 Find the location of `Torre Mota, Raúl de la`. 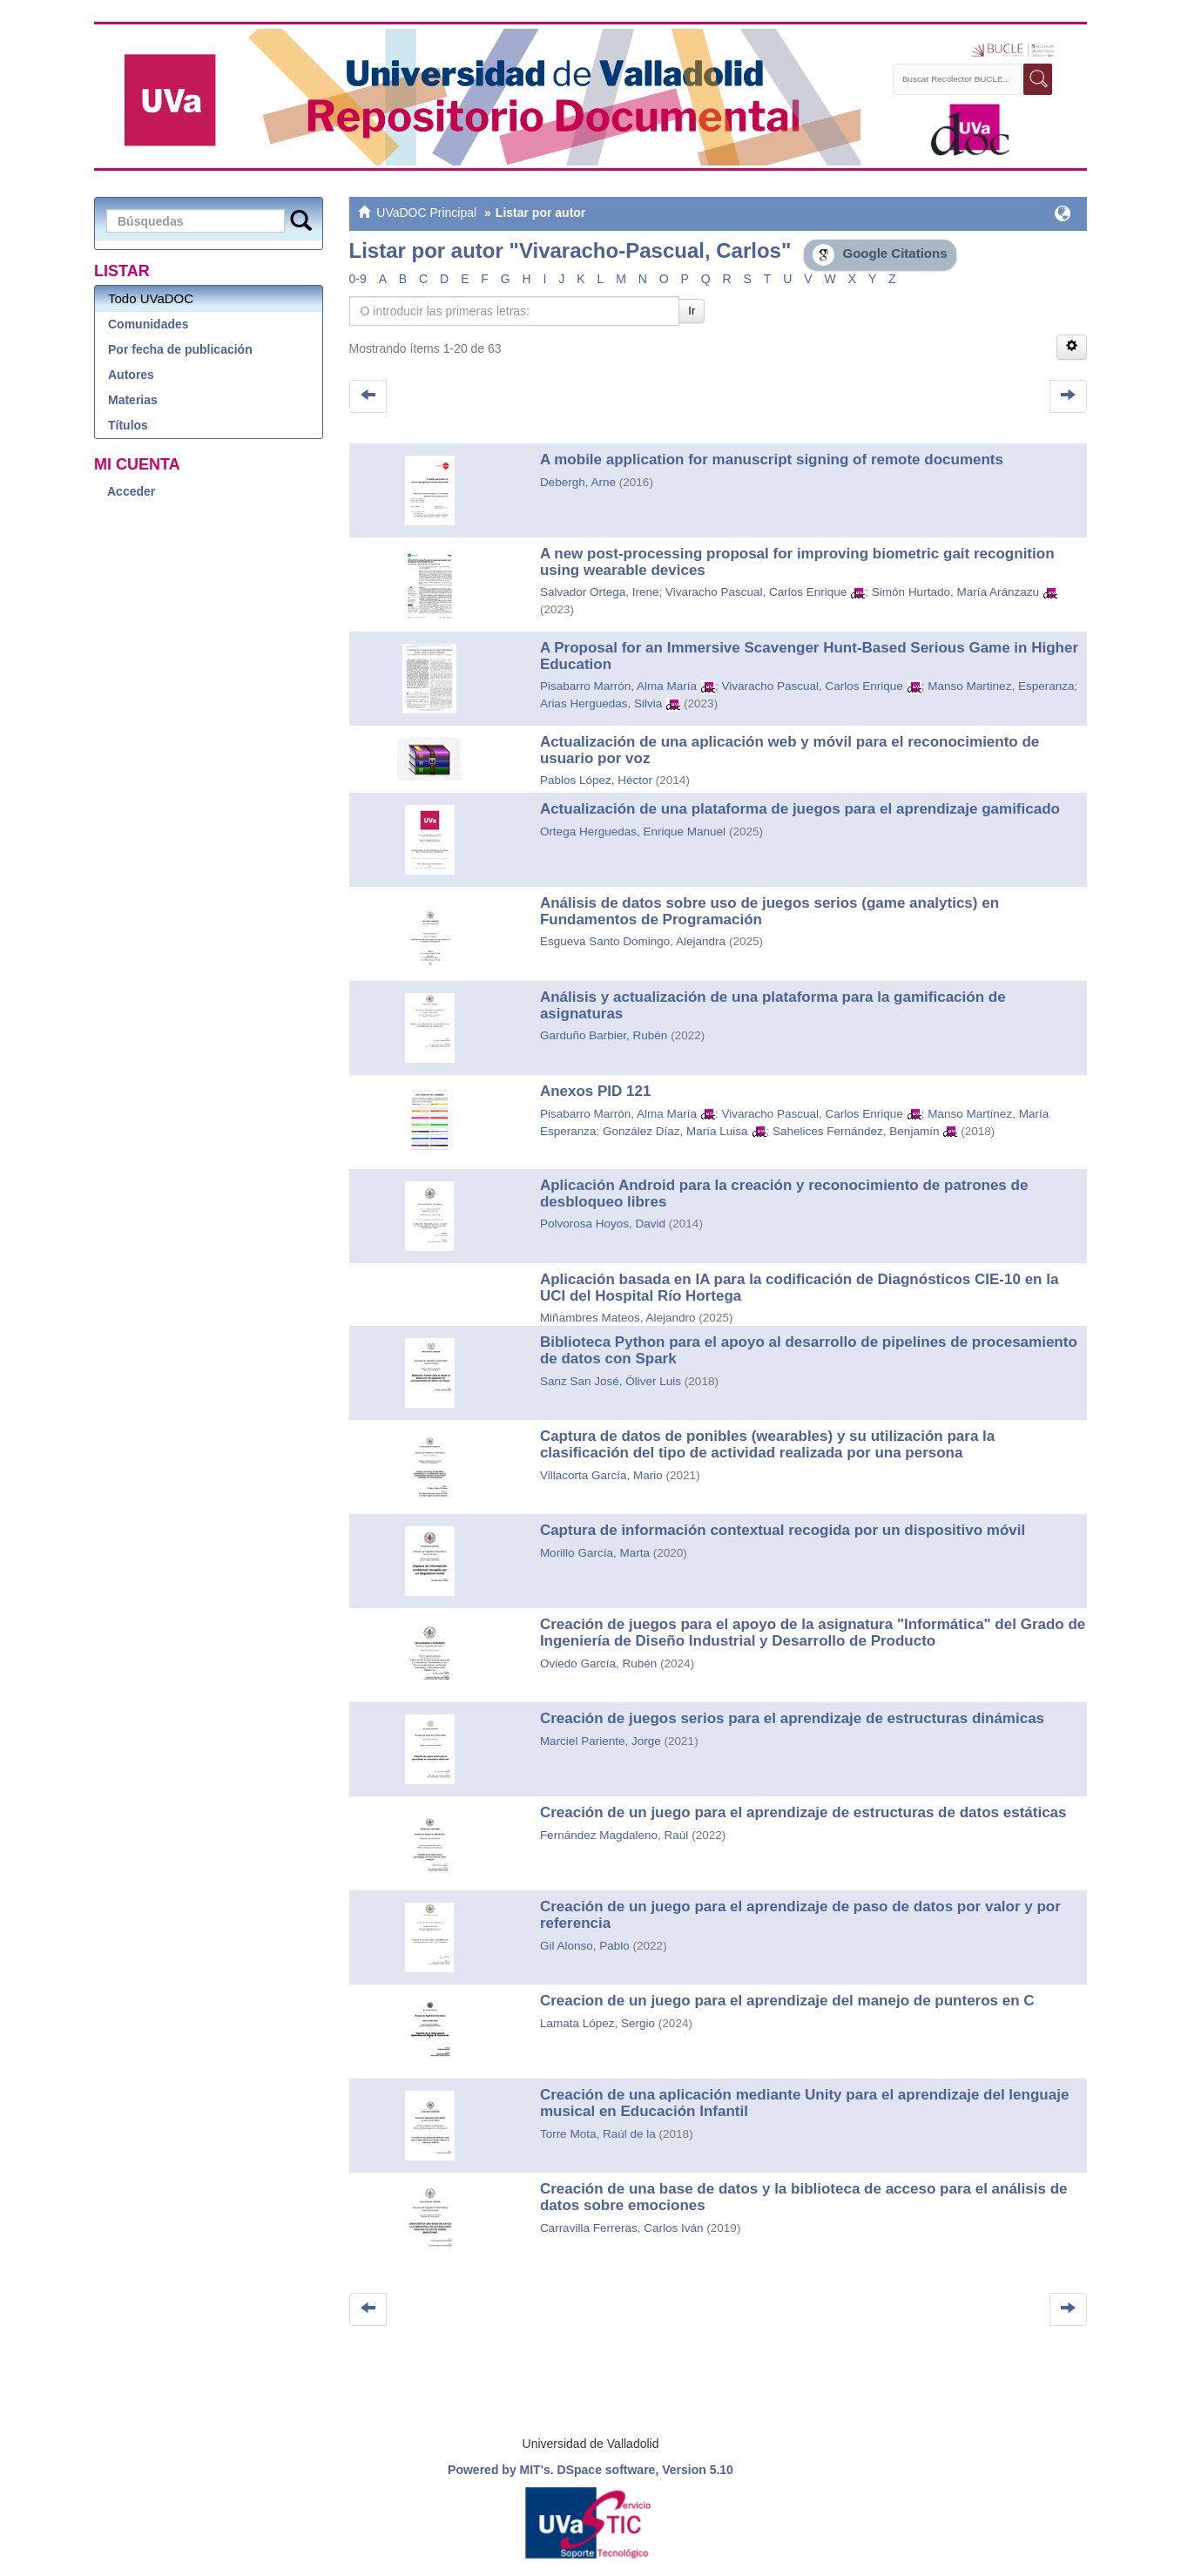

Torre Mota, Raúl de la is located at coordinates (598, 2133).